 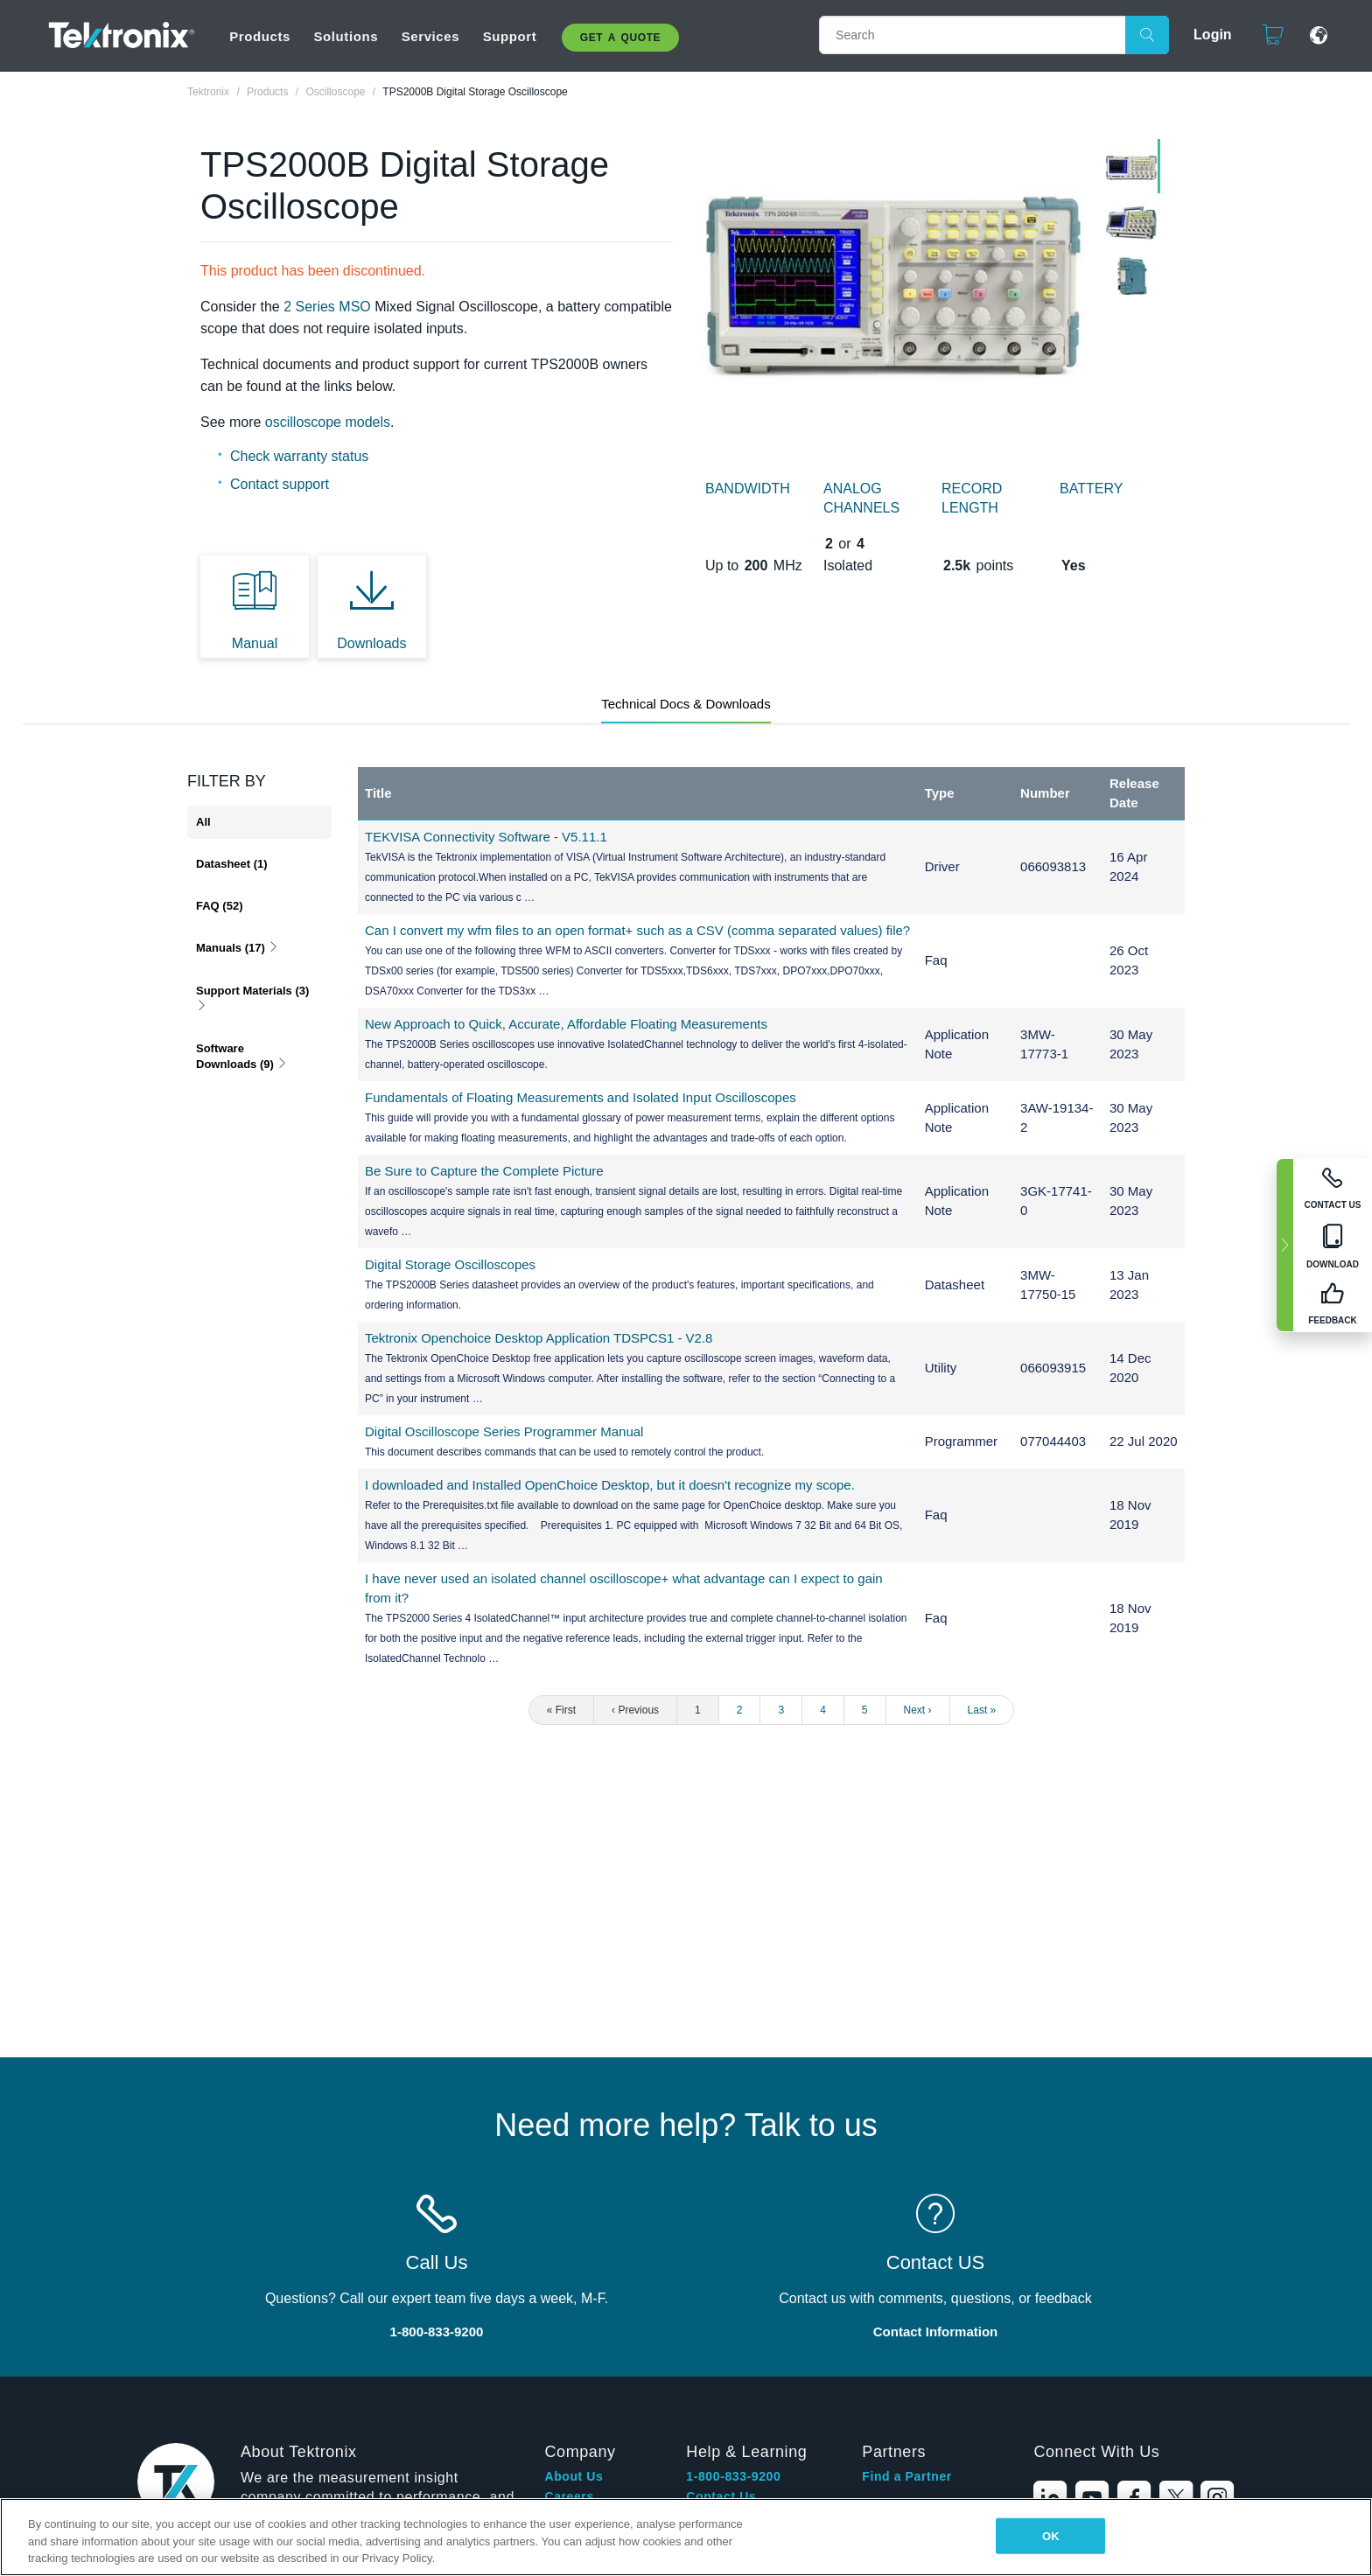 What do you see at coordinates (486, 836) in the screenshot?
I see `TEKVISA Connectivity Software - V5.11.1` at bounding box center [486, 836].